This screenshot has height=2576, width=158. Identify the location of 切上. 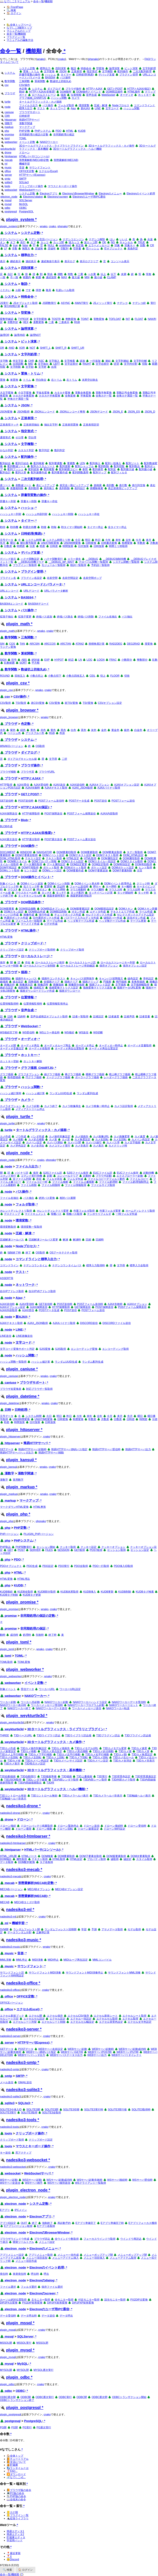
(102, 675).